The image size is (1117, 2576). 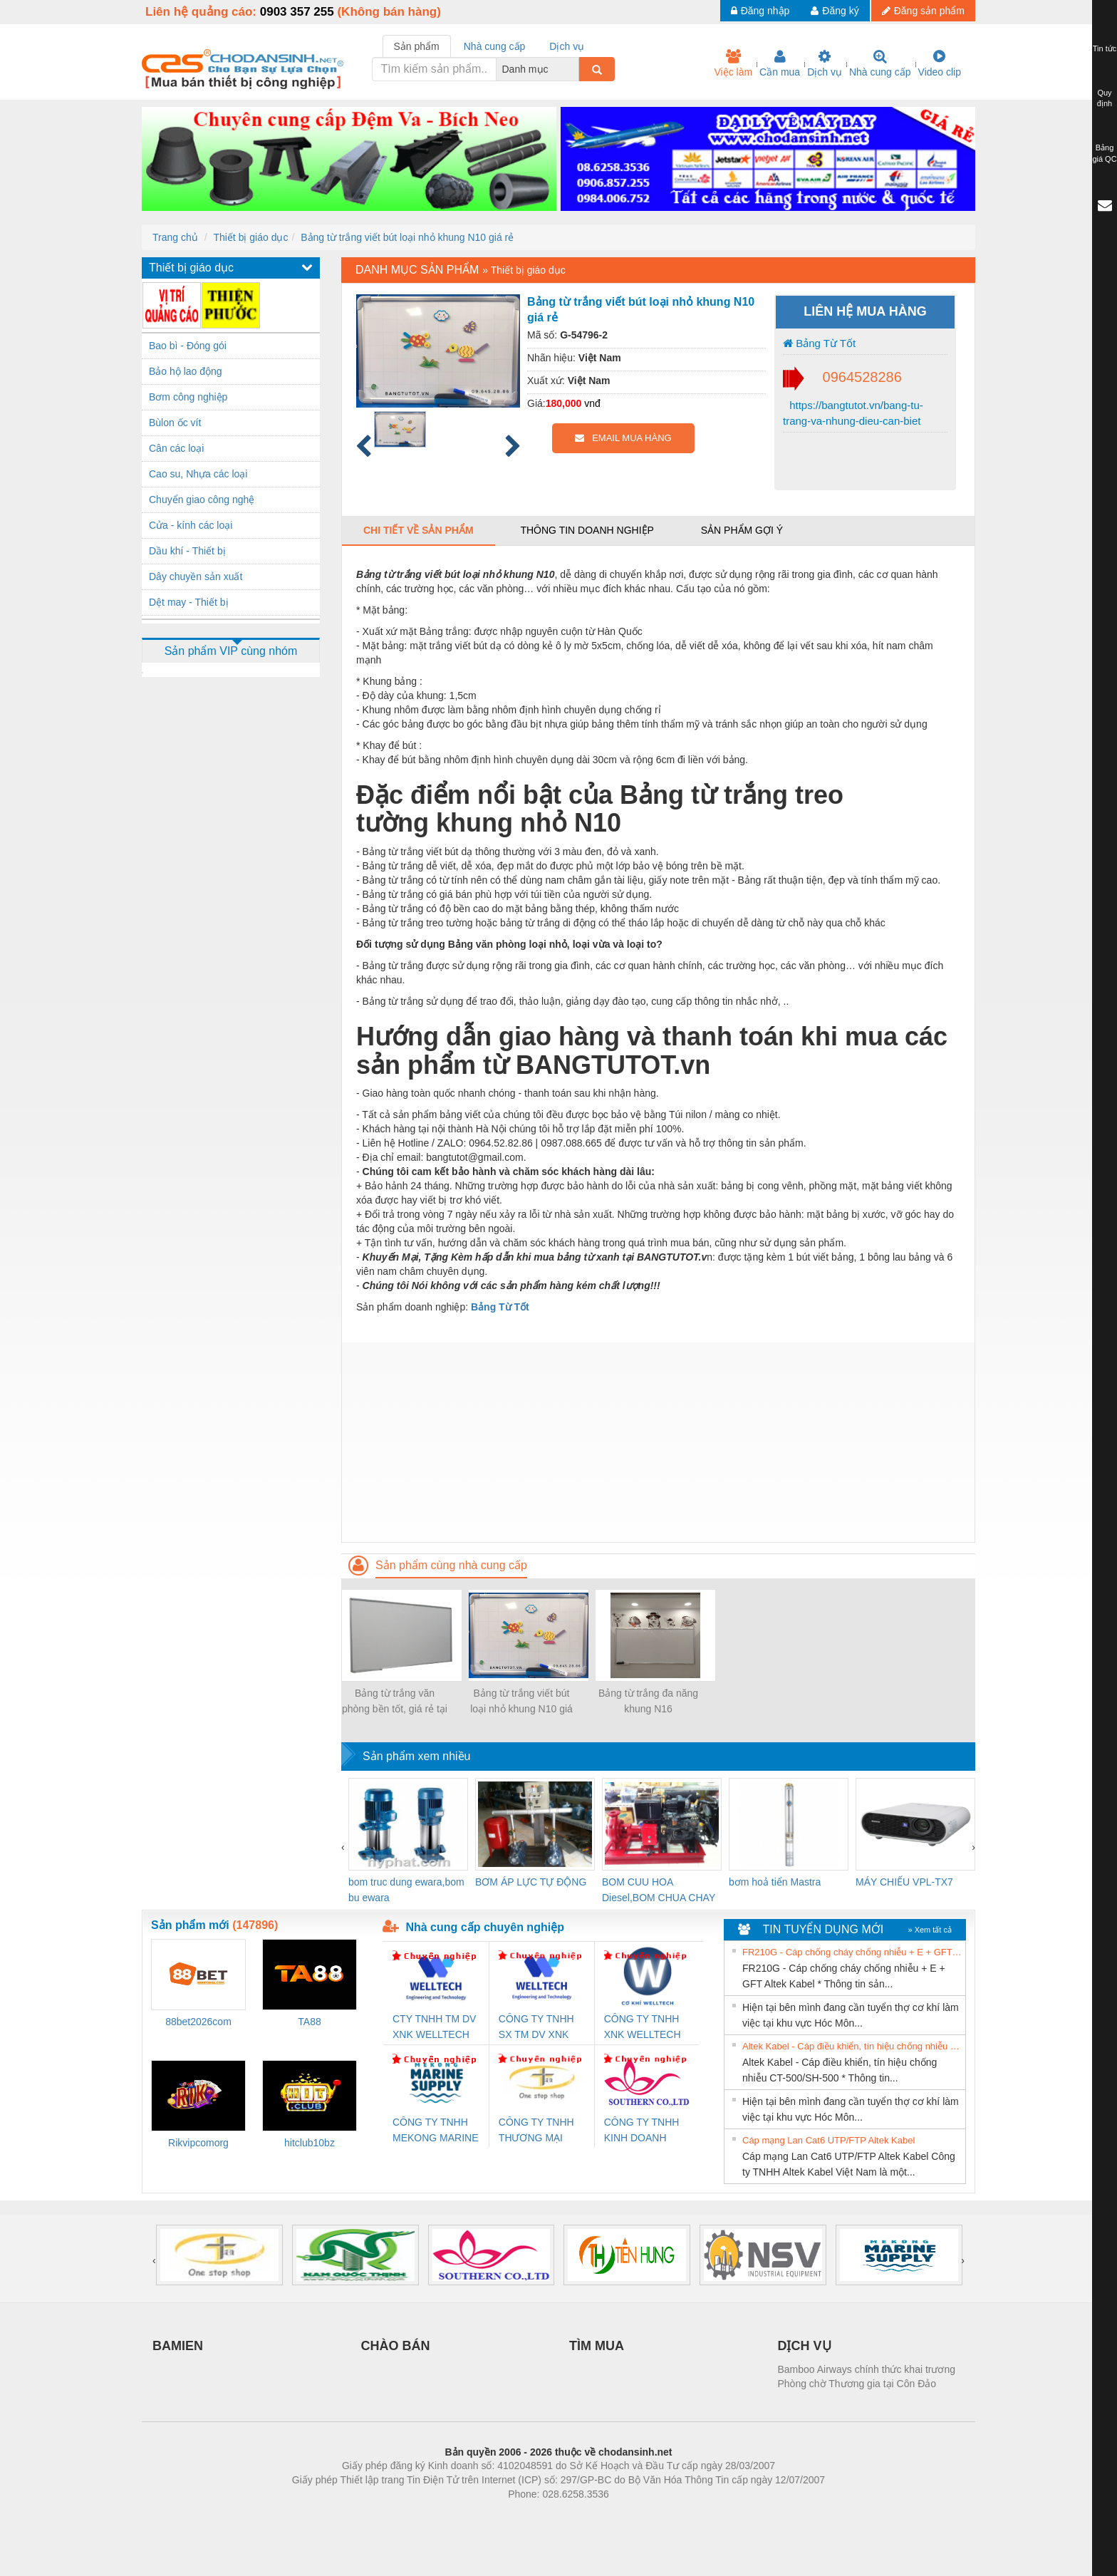 I want to click on https://bangtutot.vn/bang-tu-trang-va-nhung-dieu-can-biet, so click(x=853, y=412).